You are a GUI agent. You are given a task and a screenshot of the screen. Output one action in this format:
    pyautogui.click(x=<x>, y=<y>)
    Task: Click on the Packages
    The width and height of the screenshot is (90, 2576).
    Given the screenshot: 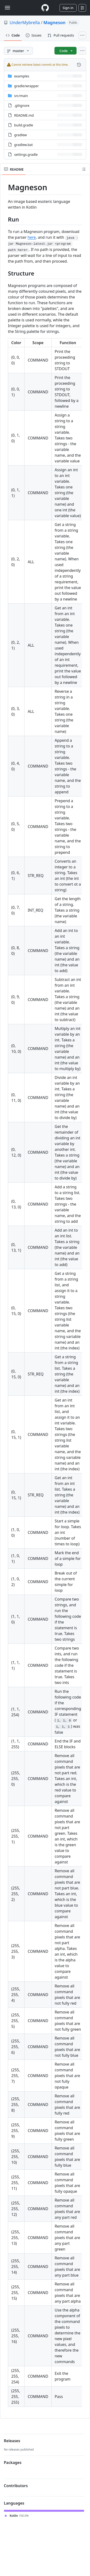 What is the action you would take?
    pyautogui.click(x=12, y=2462)
    